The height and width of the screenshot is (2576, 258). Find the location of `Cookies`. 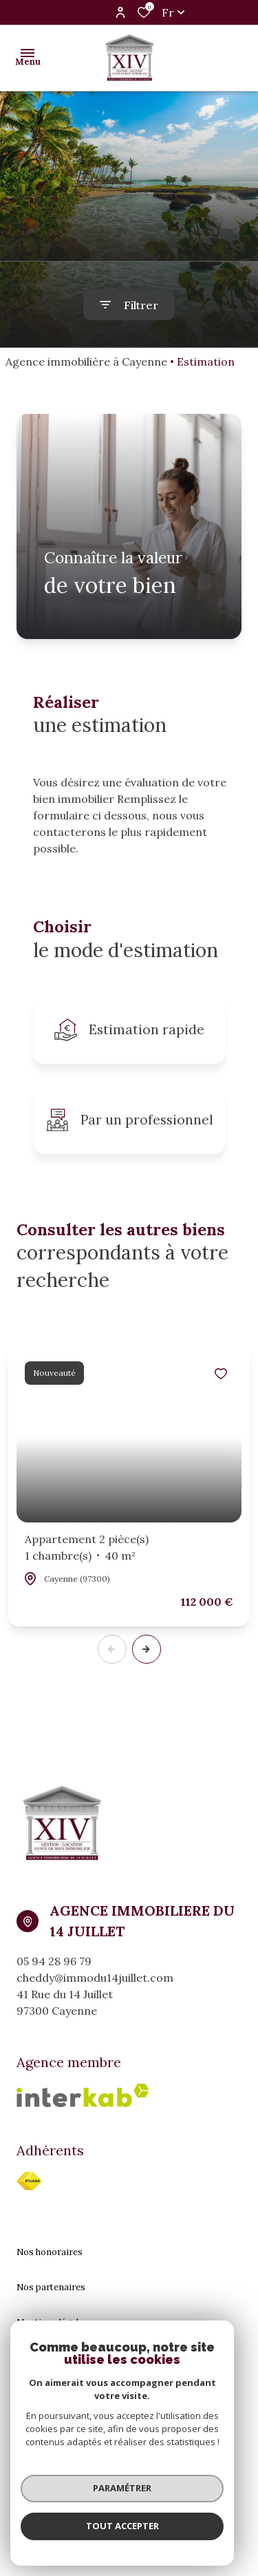

Cookies is located at coordinates (34, 2428).